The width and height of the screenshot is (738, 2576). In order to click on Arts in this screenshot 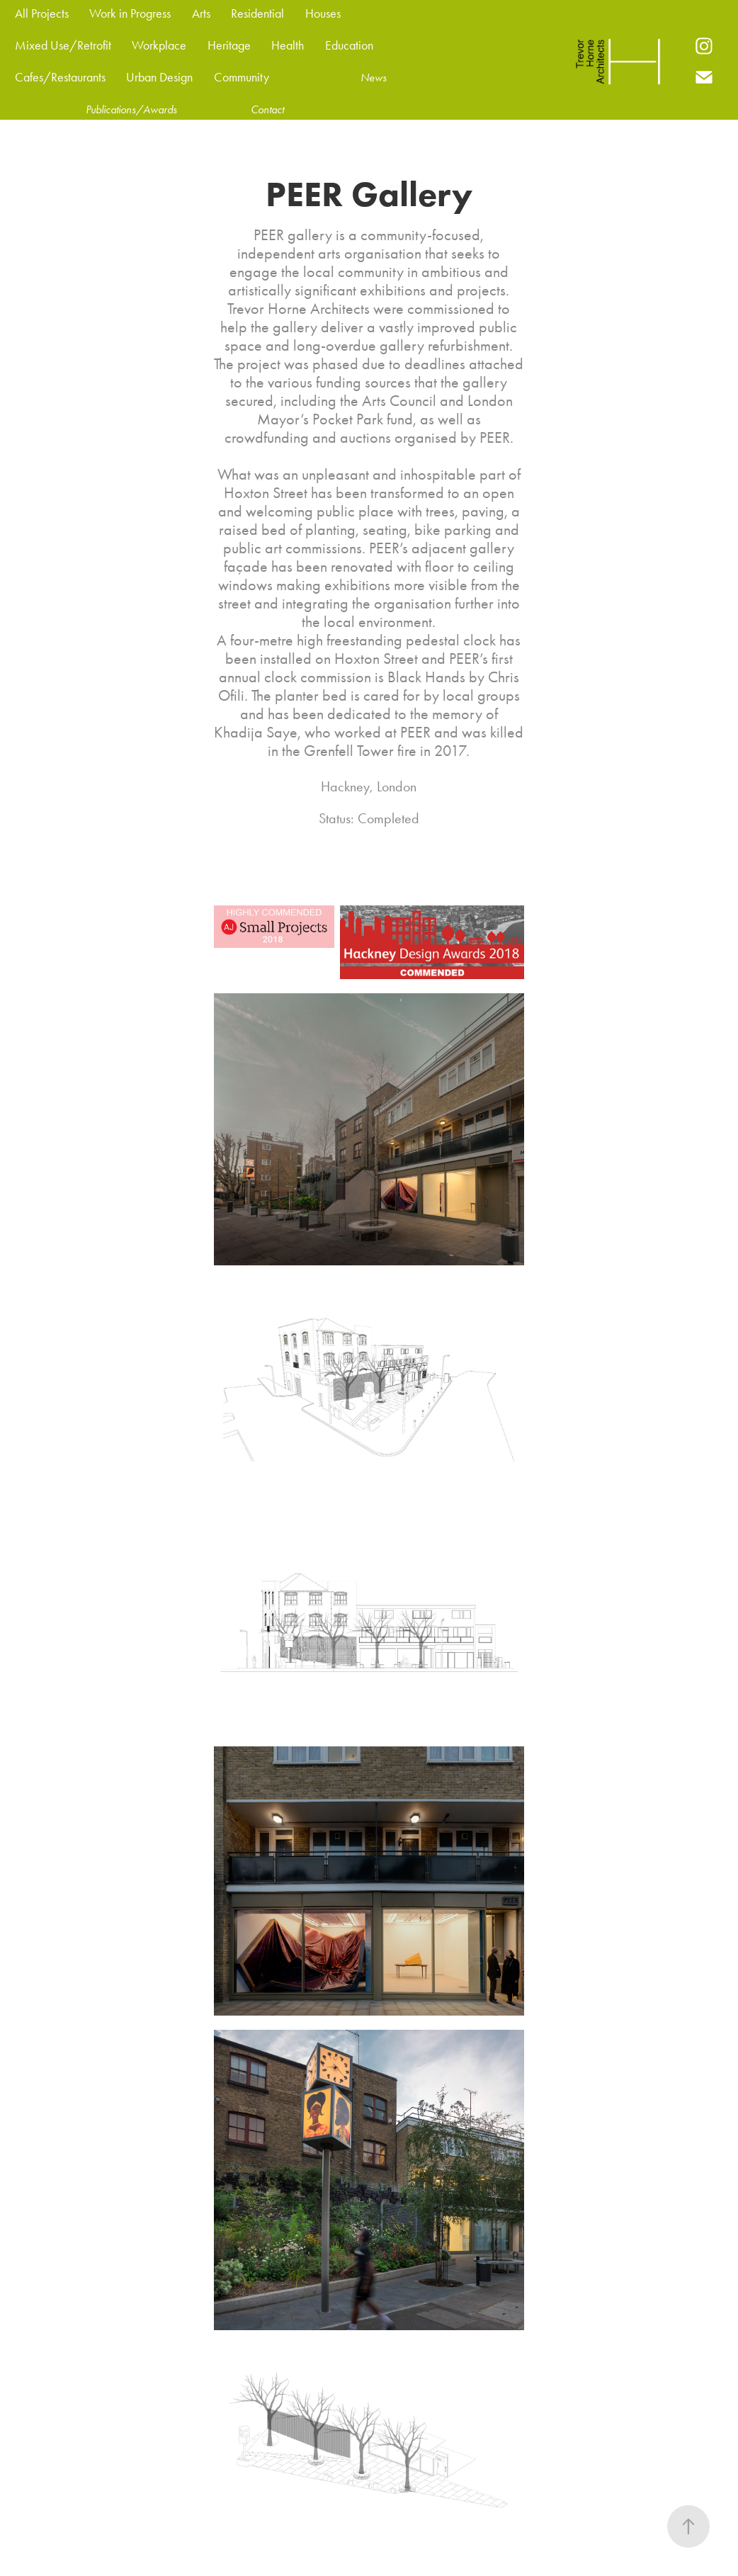, I will do `click(201, 13)`.